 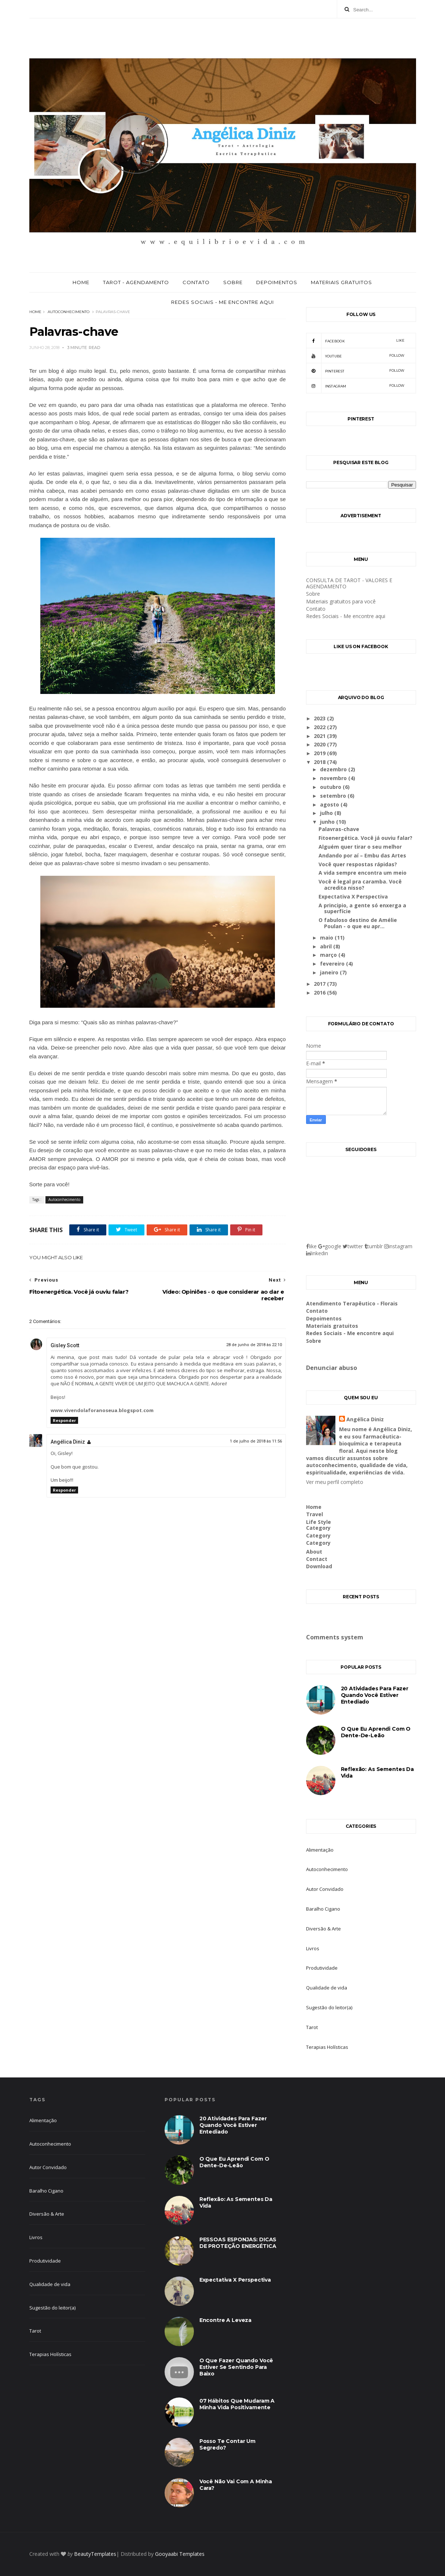 What do you see at coordinates (326, 946) in the screenshot?
I see `abril` at bounding box center [326, 946].